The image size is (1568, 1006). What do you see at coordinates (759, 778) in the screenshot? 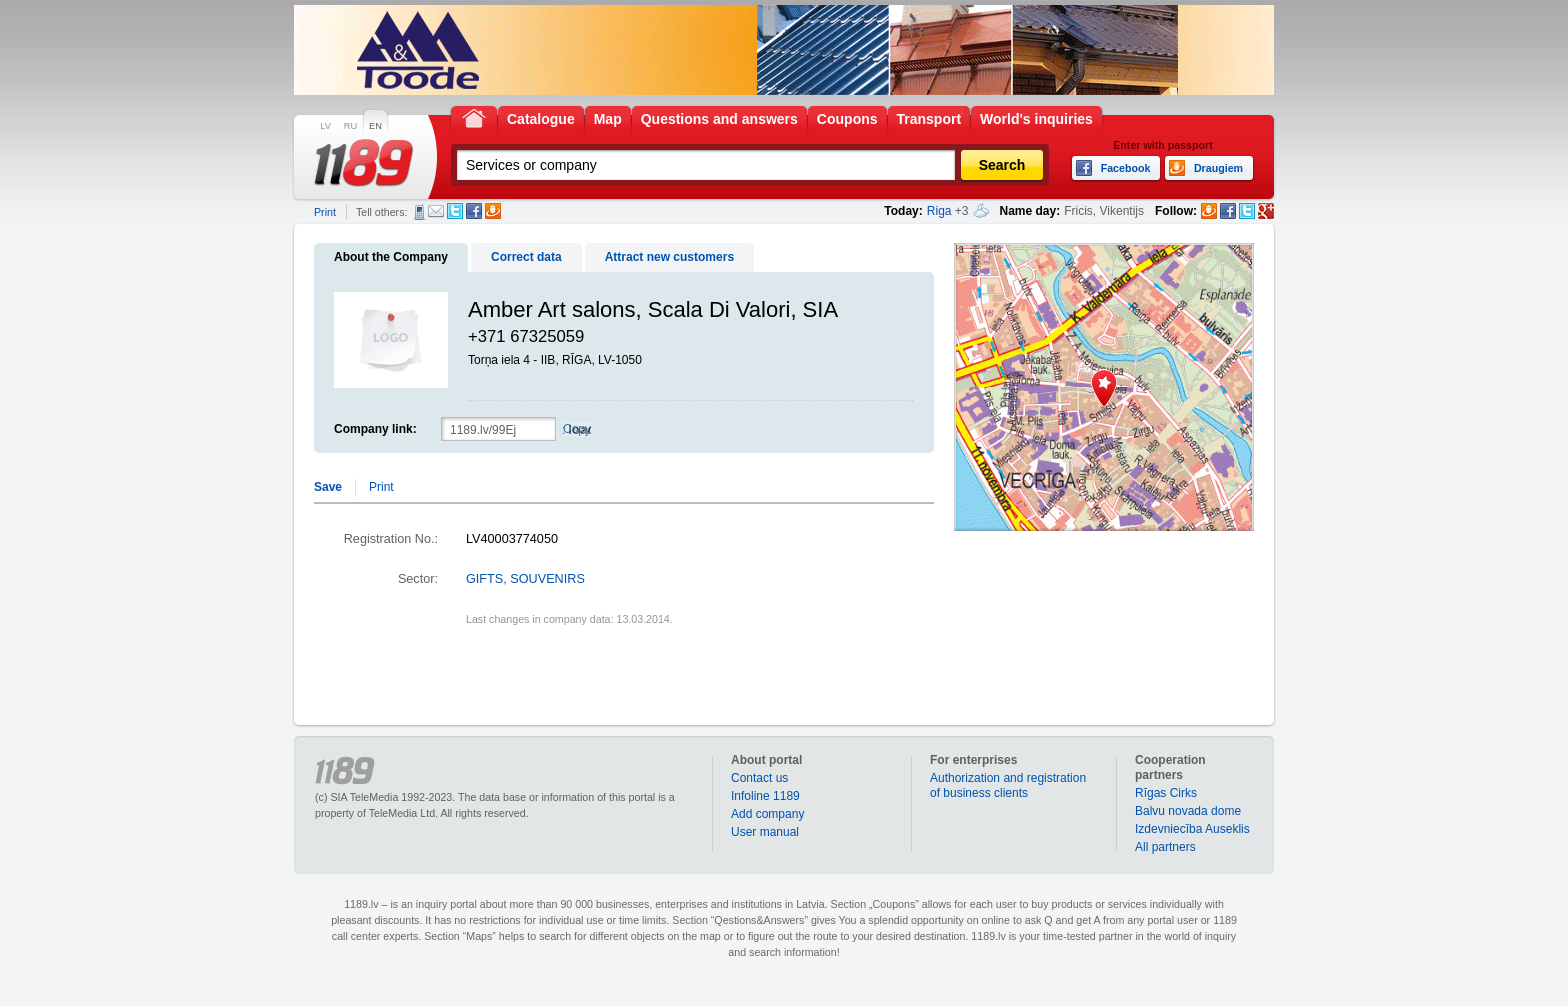
I see `Contact us` at bounding box center [759, 778].